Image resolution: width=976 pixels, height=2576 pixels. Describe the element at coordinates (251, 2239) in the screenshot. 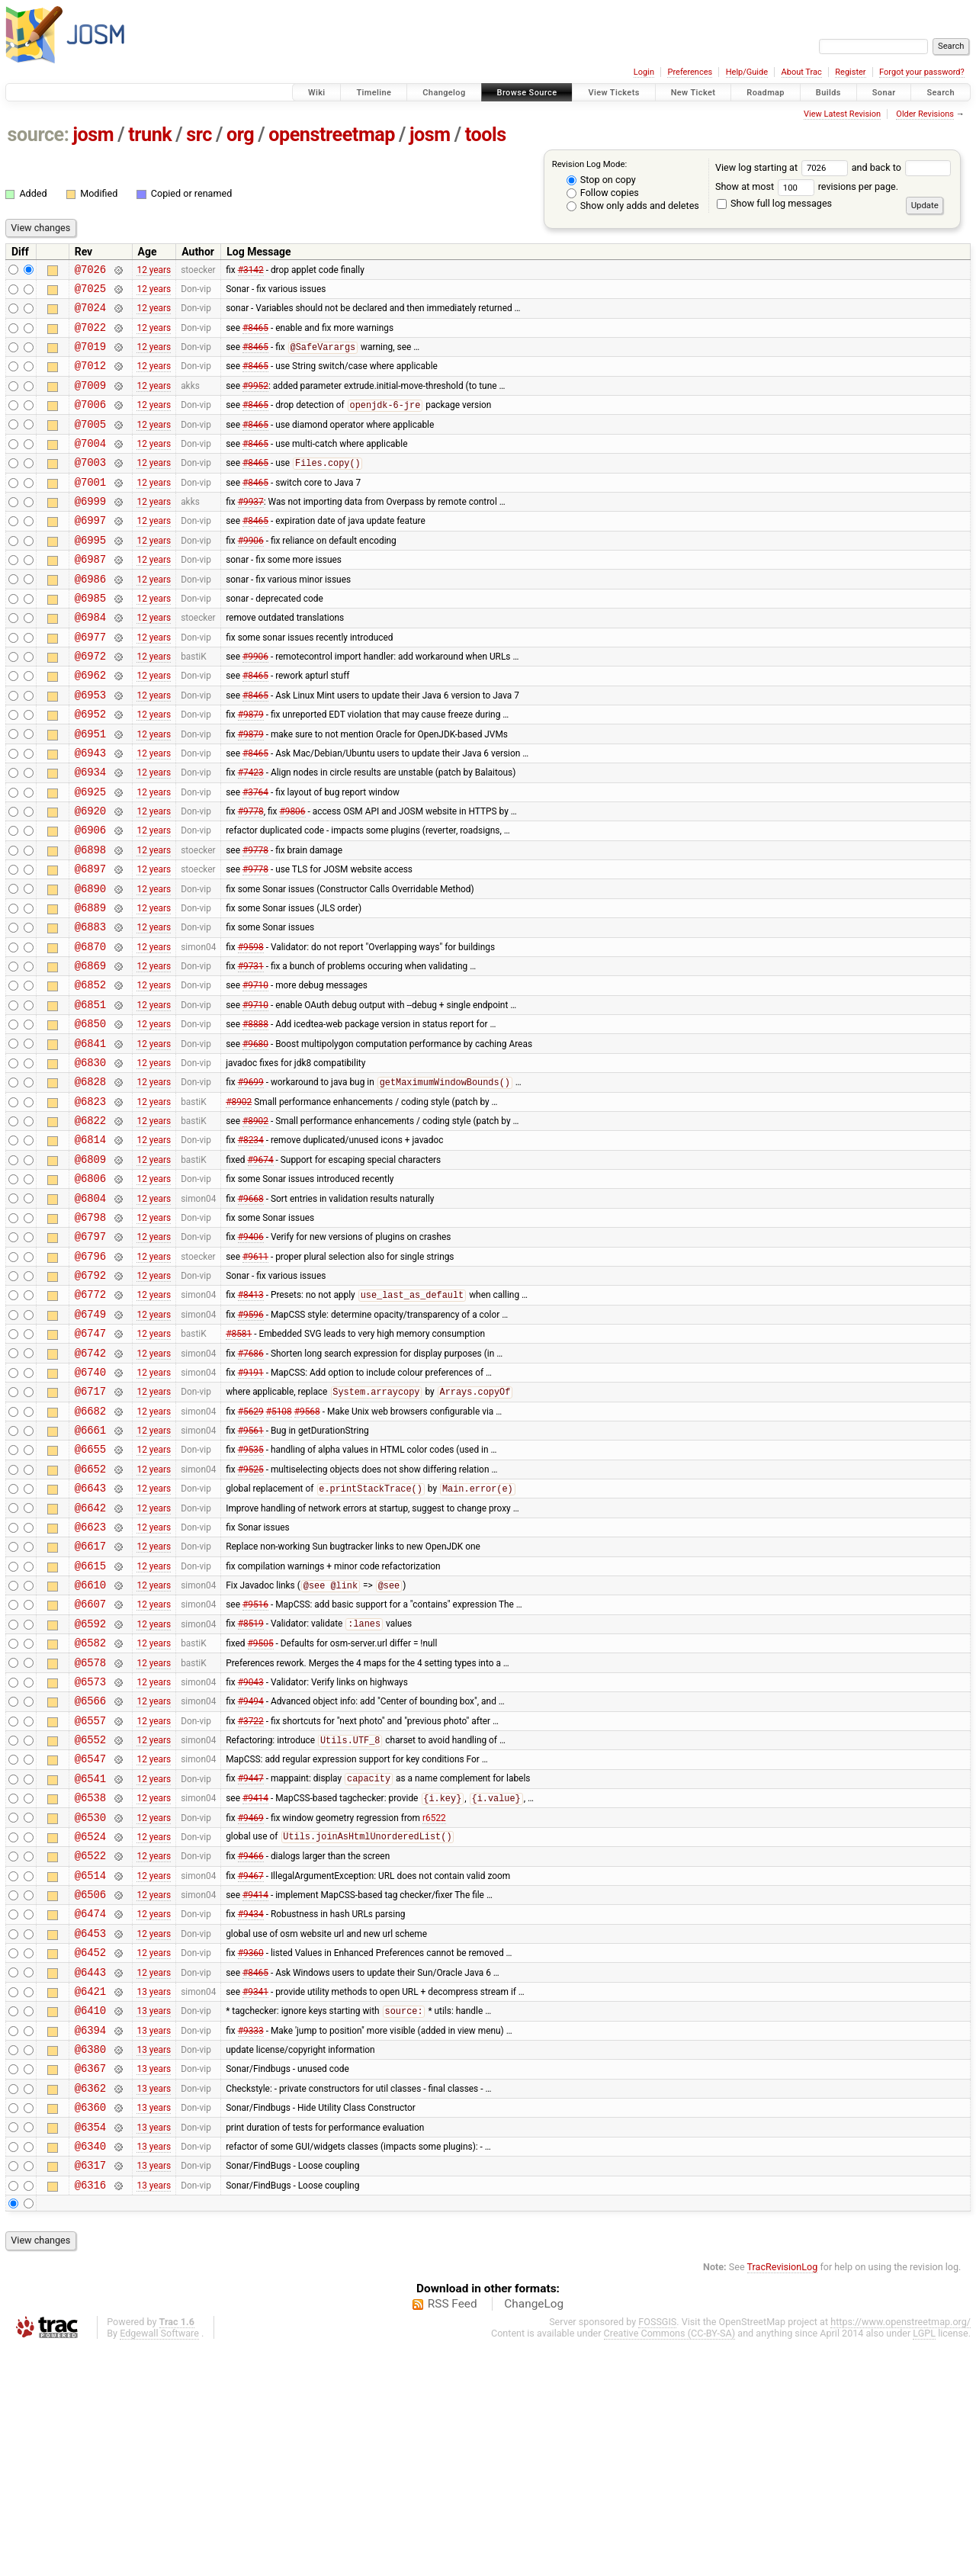

I see `#9333` at that location.